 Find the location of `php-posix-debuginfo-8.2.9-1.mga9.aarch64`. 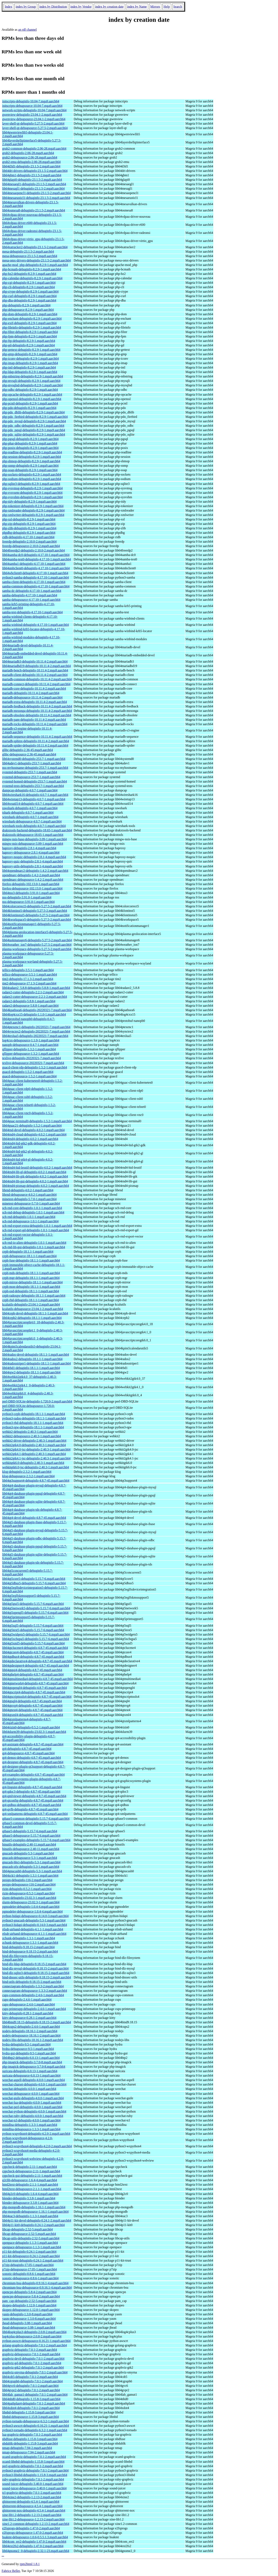

php-posix-debuginfo-8.2.9-1.mga9.aarch64 is located at coordinates (30, 448).